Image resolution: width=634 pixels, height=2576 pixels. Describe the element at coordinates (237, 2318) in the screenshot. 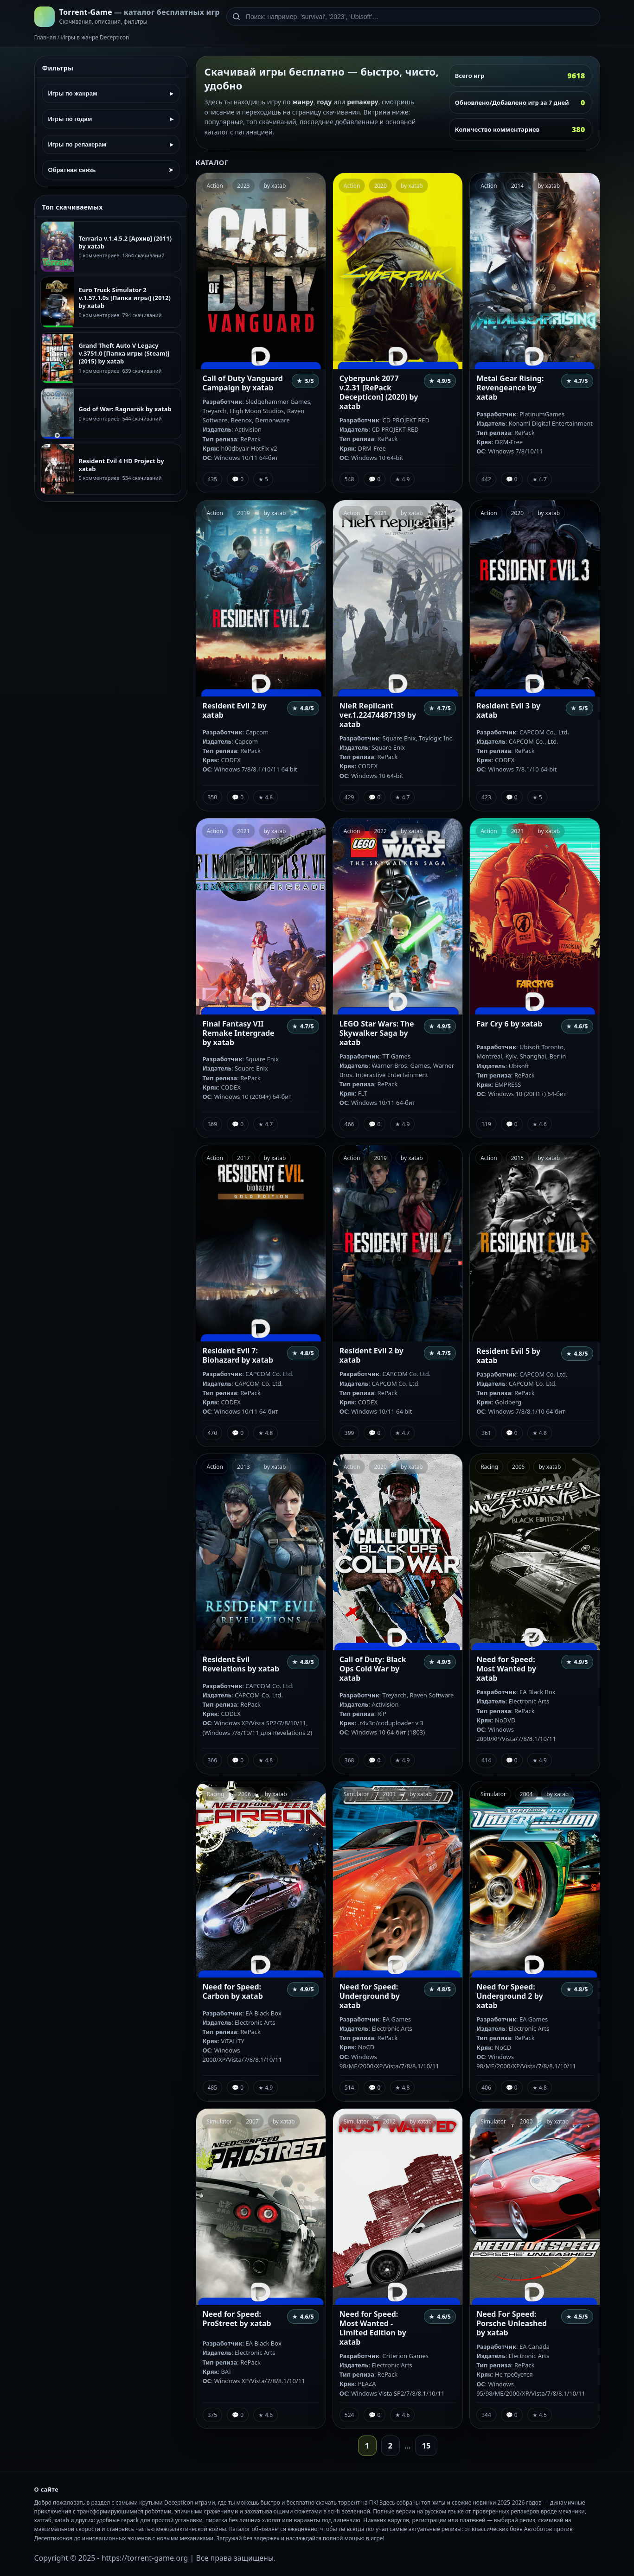

I see `Need for Speed: ProStreet by xatab` at that location.